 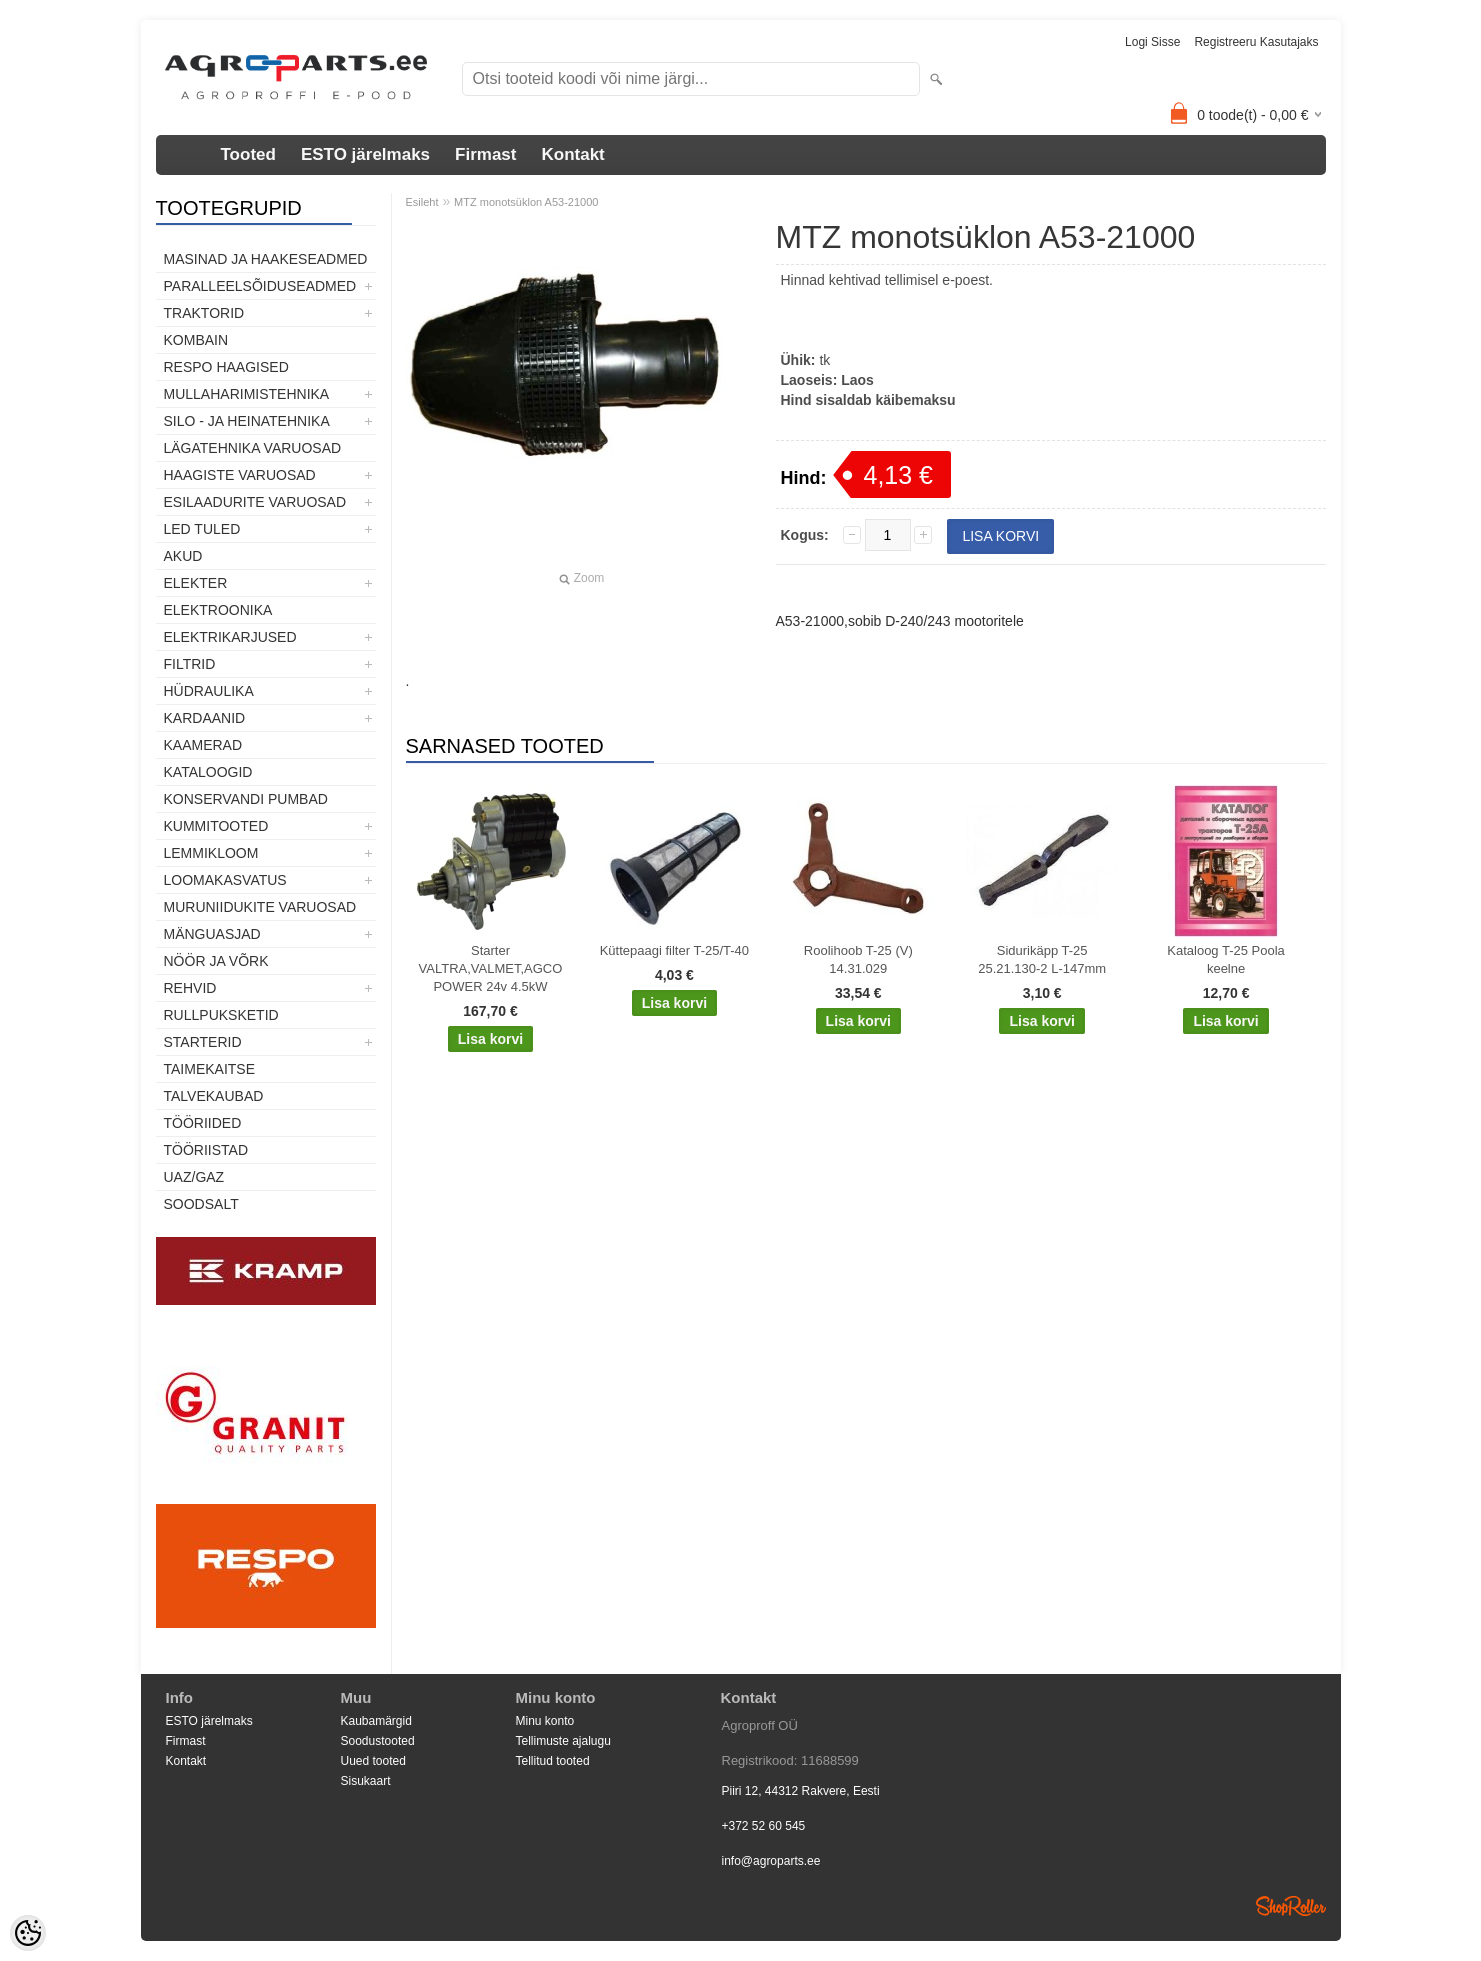 What do you see at coordinates (764, 1826) in the screenshot?
I see `+372 52 60 545` at bounding box center [764, 1826].